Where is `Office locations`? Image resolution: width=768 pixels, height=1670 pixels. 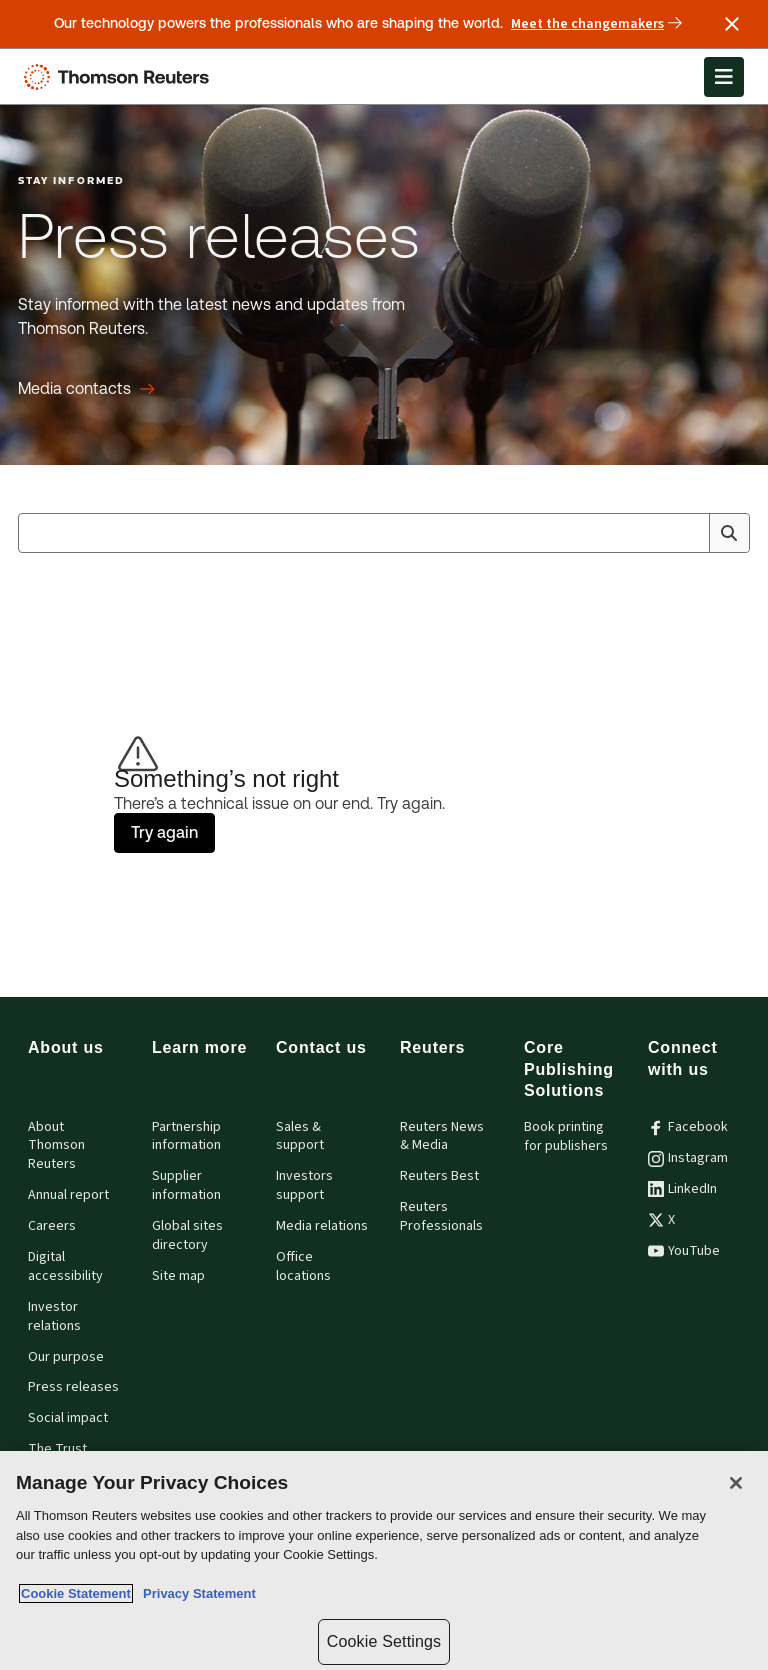
Office locations is located at coordinates (303, 1266).